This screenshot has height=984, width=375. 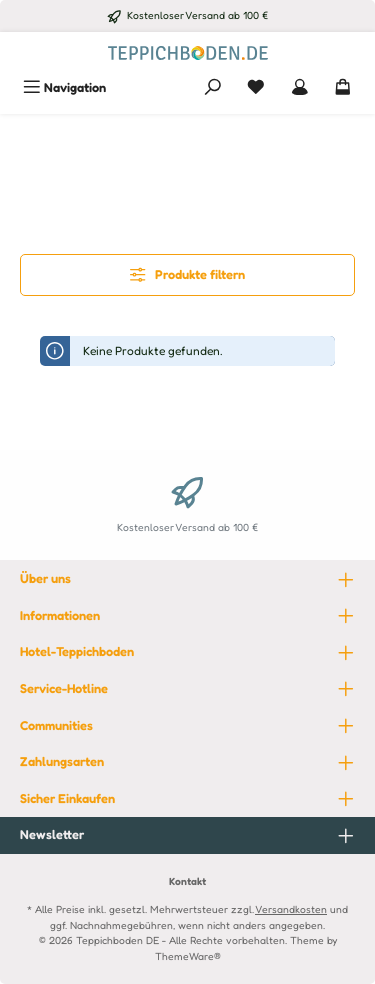 I want to click on [Suchen], so click(x=213, y=87).